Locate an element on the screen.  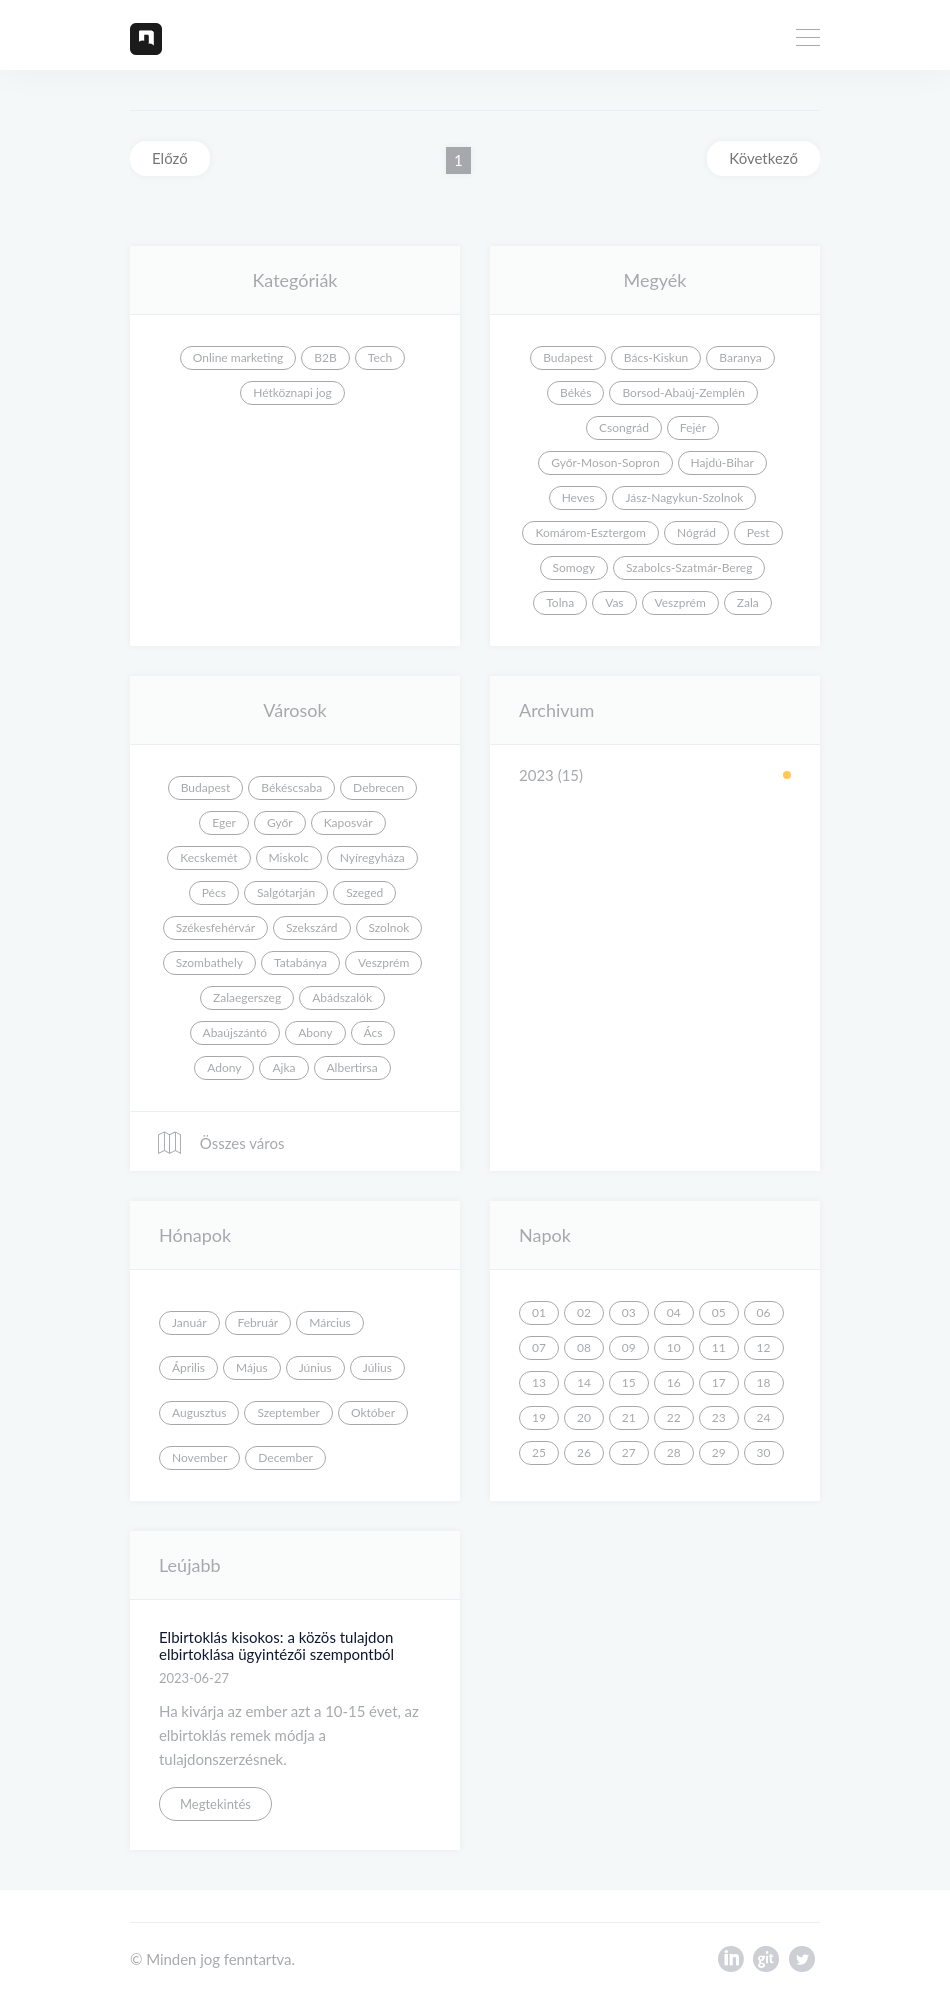
Április is located at coordinates (188, 1367).